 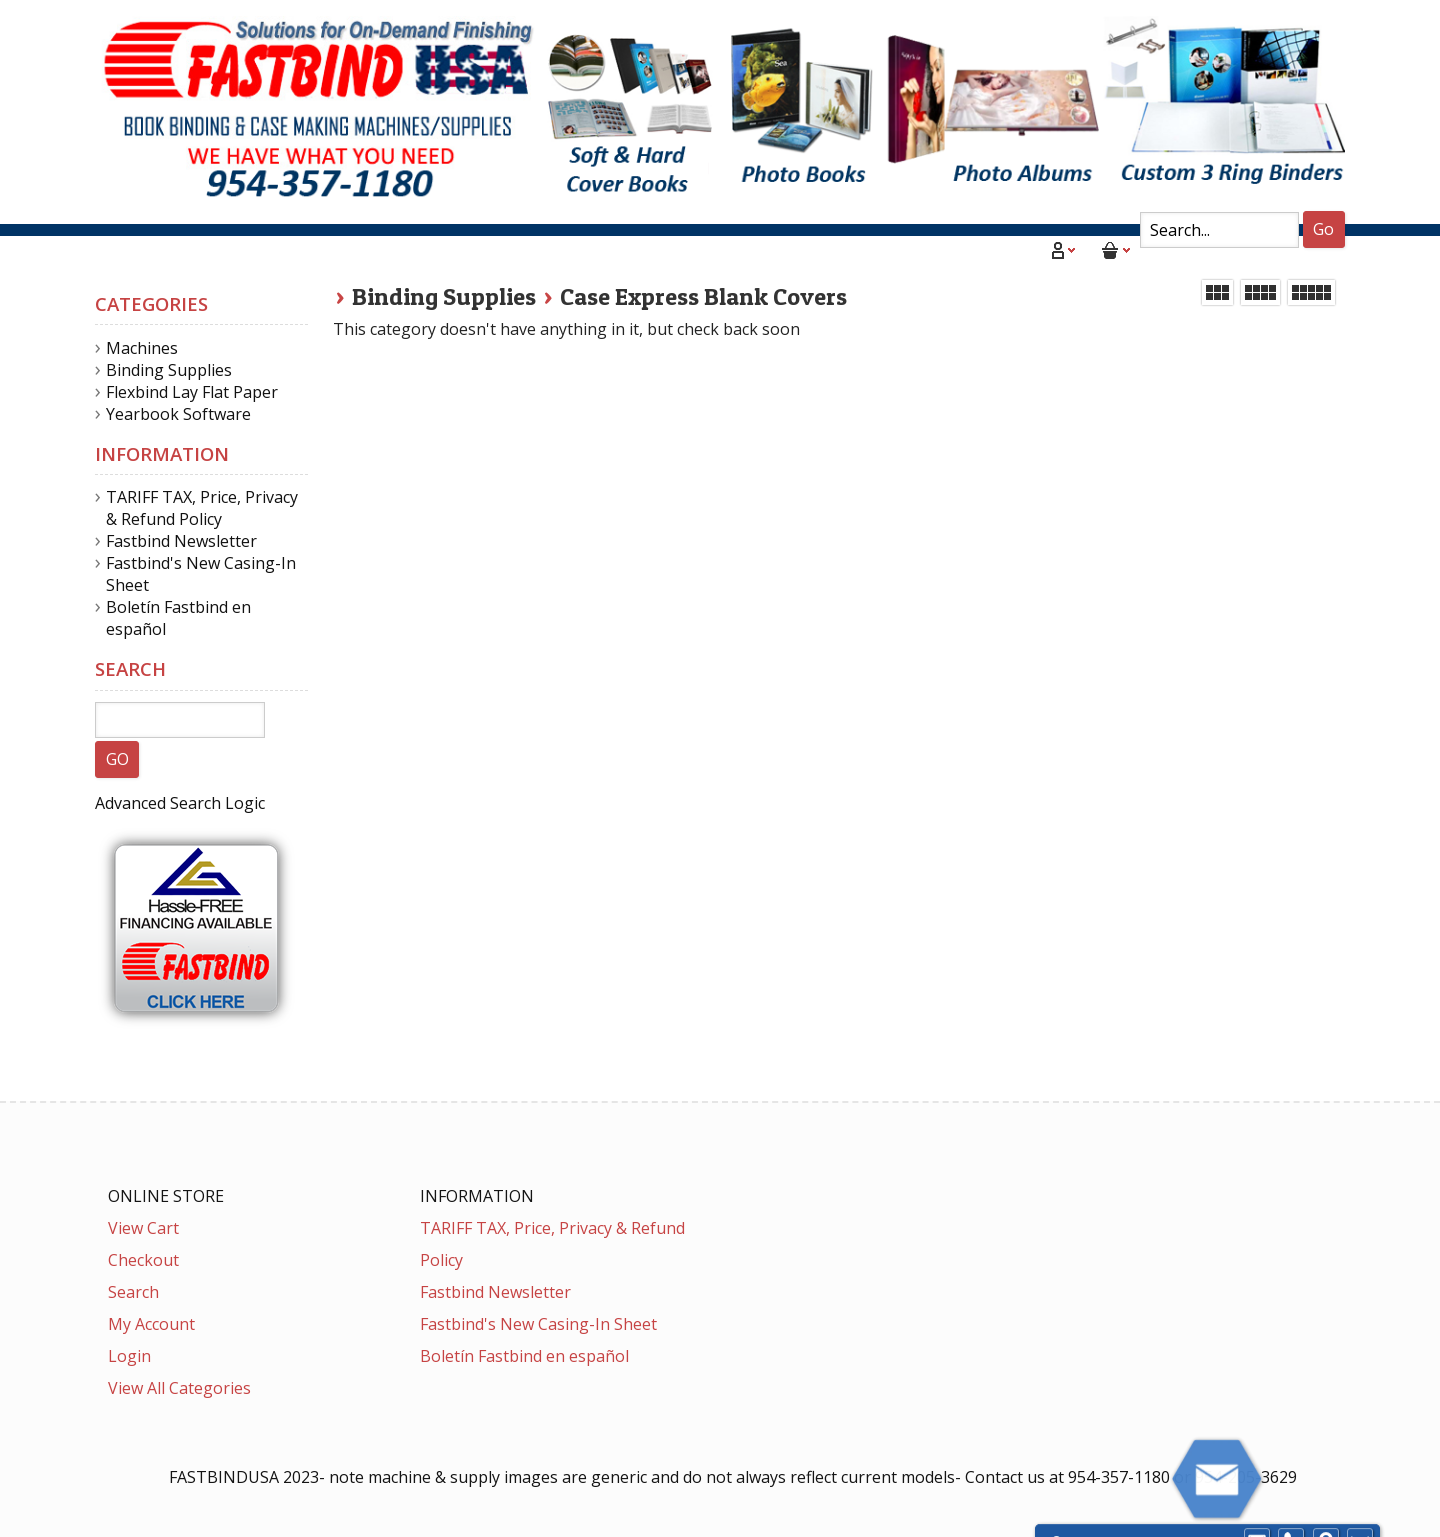 What do you see at coordinates (133, 1292) in the screenshot?
I see `Search` at bounding box center [133, 1292].